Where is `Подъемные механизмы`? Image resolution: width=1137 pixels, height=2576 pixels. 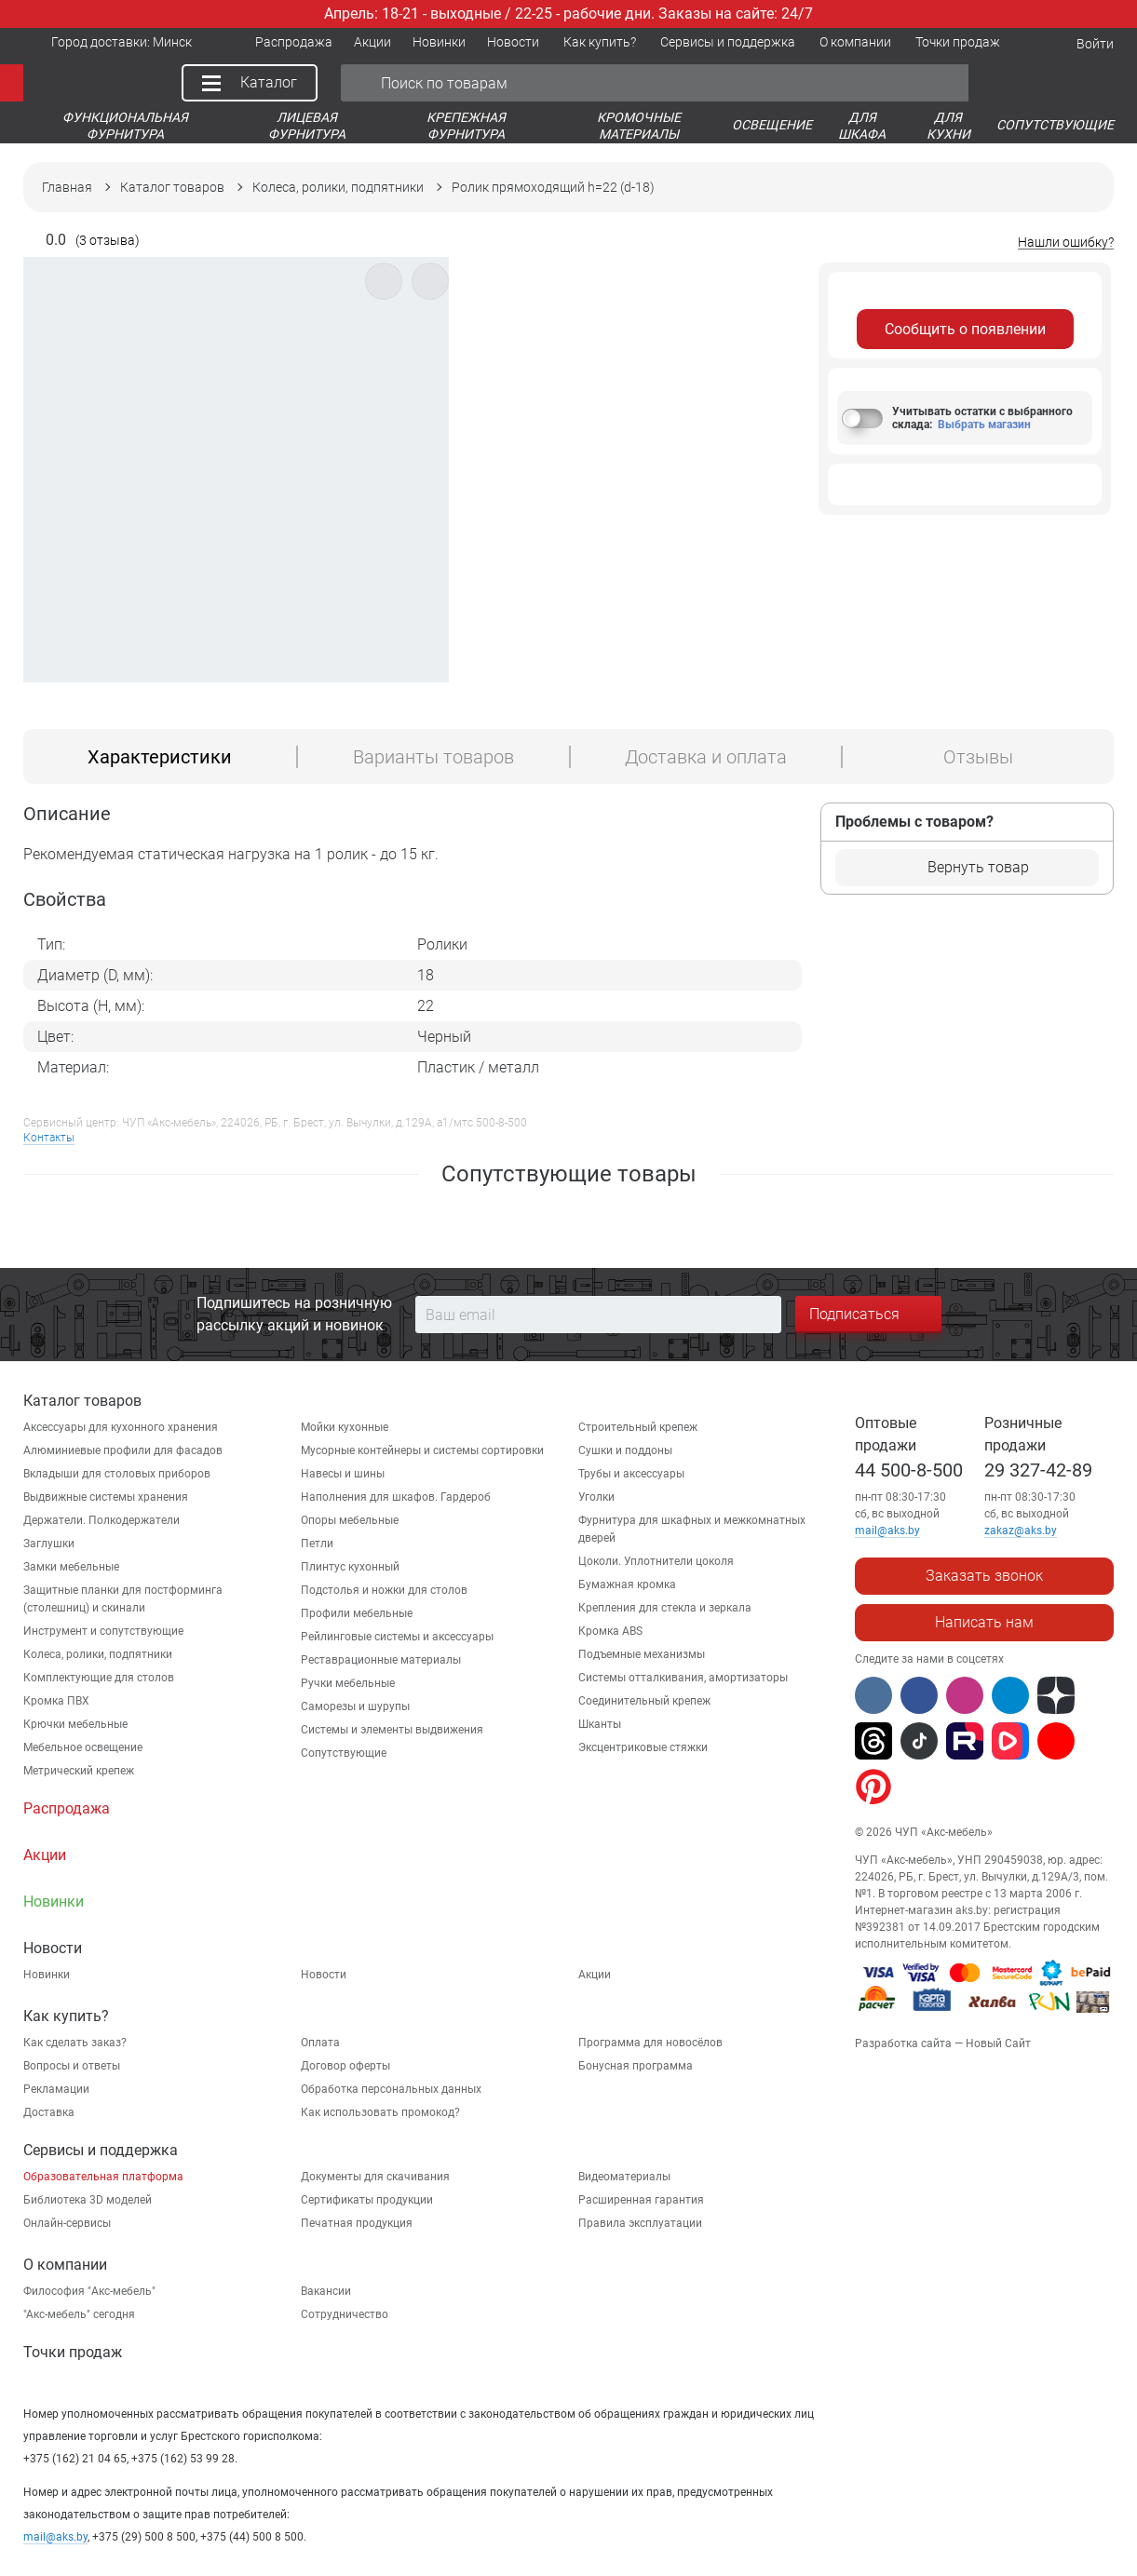
Подъемные механизмы is located at coordinates (641, 1654).